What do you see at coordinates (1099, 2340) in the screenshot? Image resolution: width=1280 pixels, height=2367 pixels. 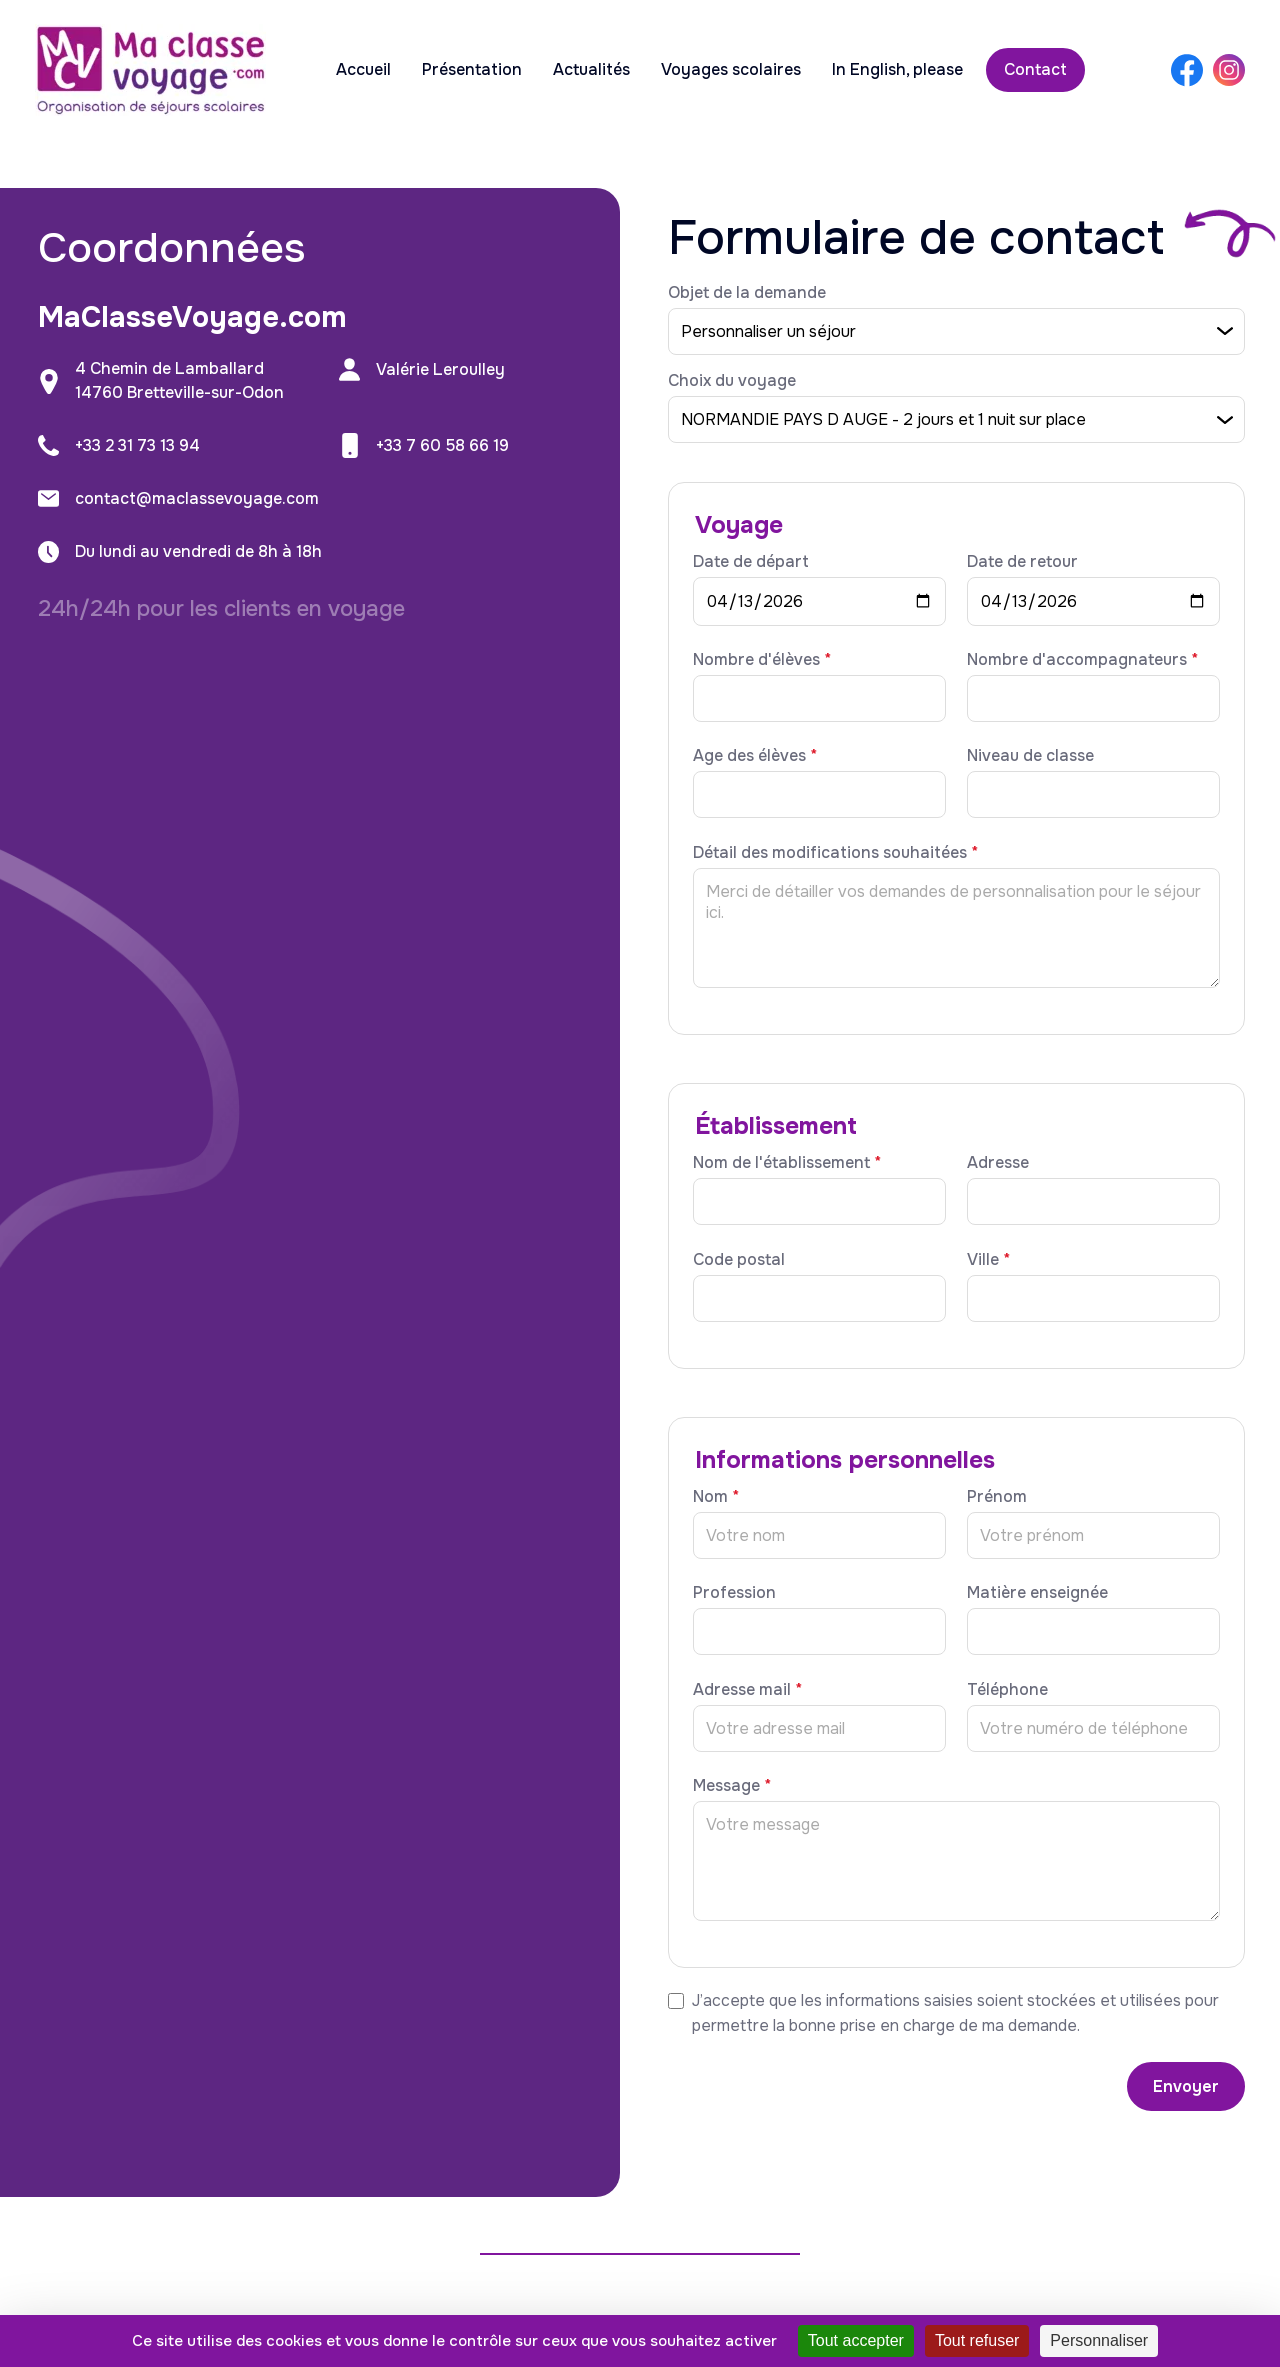 I see `Personnaliser [Personnaliser (fenêtre modale)]` at bounding box center [1099, 2340].